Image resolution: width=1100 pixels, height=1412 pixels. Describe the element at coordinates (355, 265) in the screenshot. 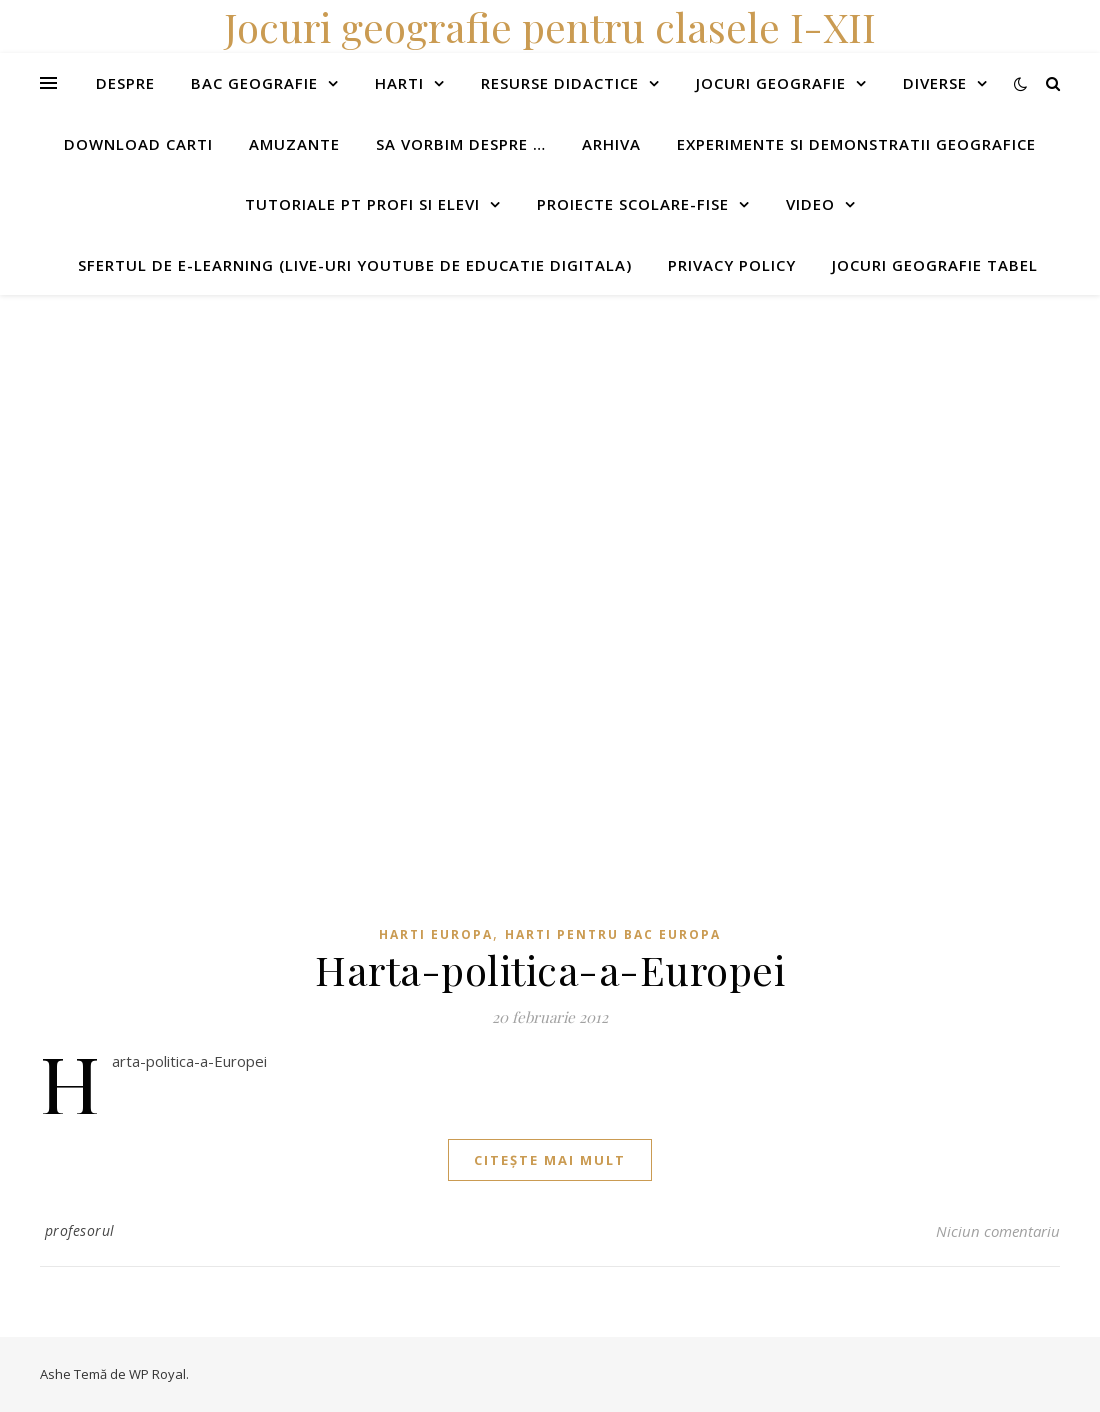

I see `Sfertul de e-learning (live-uri youtube de educatie digitala)` at that location.